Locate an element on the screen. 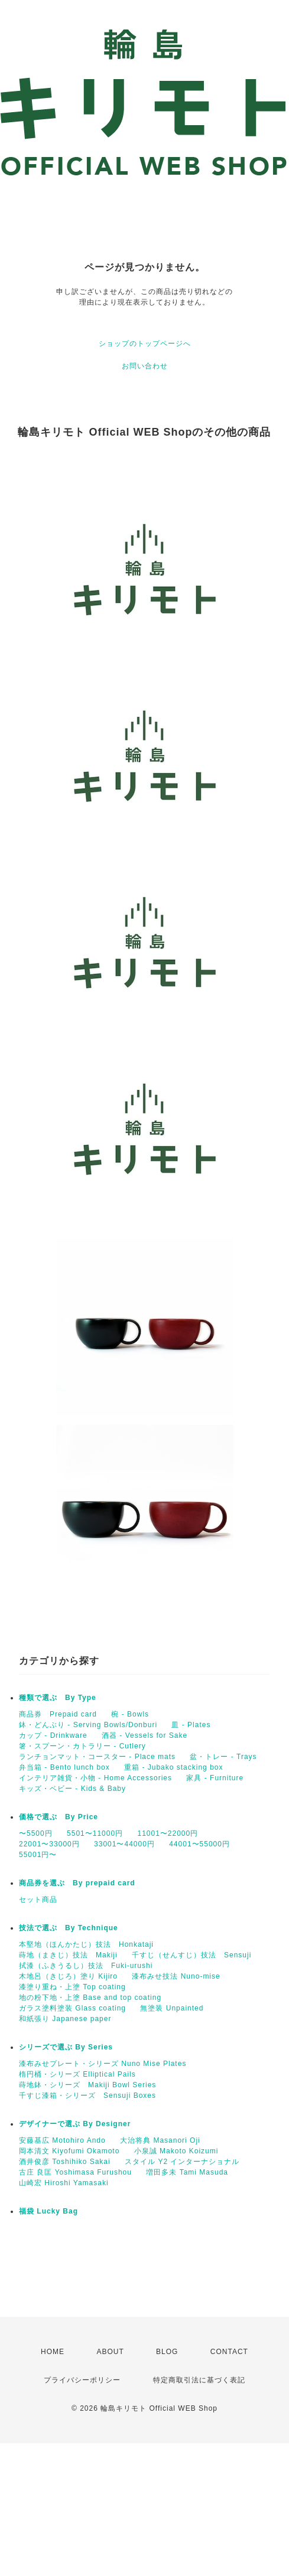 This screenshot has width=289, height=2576. 特定商取引法に基づく表記 is located at coordinates (199, 2380).